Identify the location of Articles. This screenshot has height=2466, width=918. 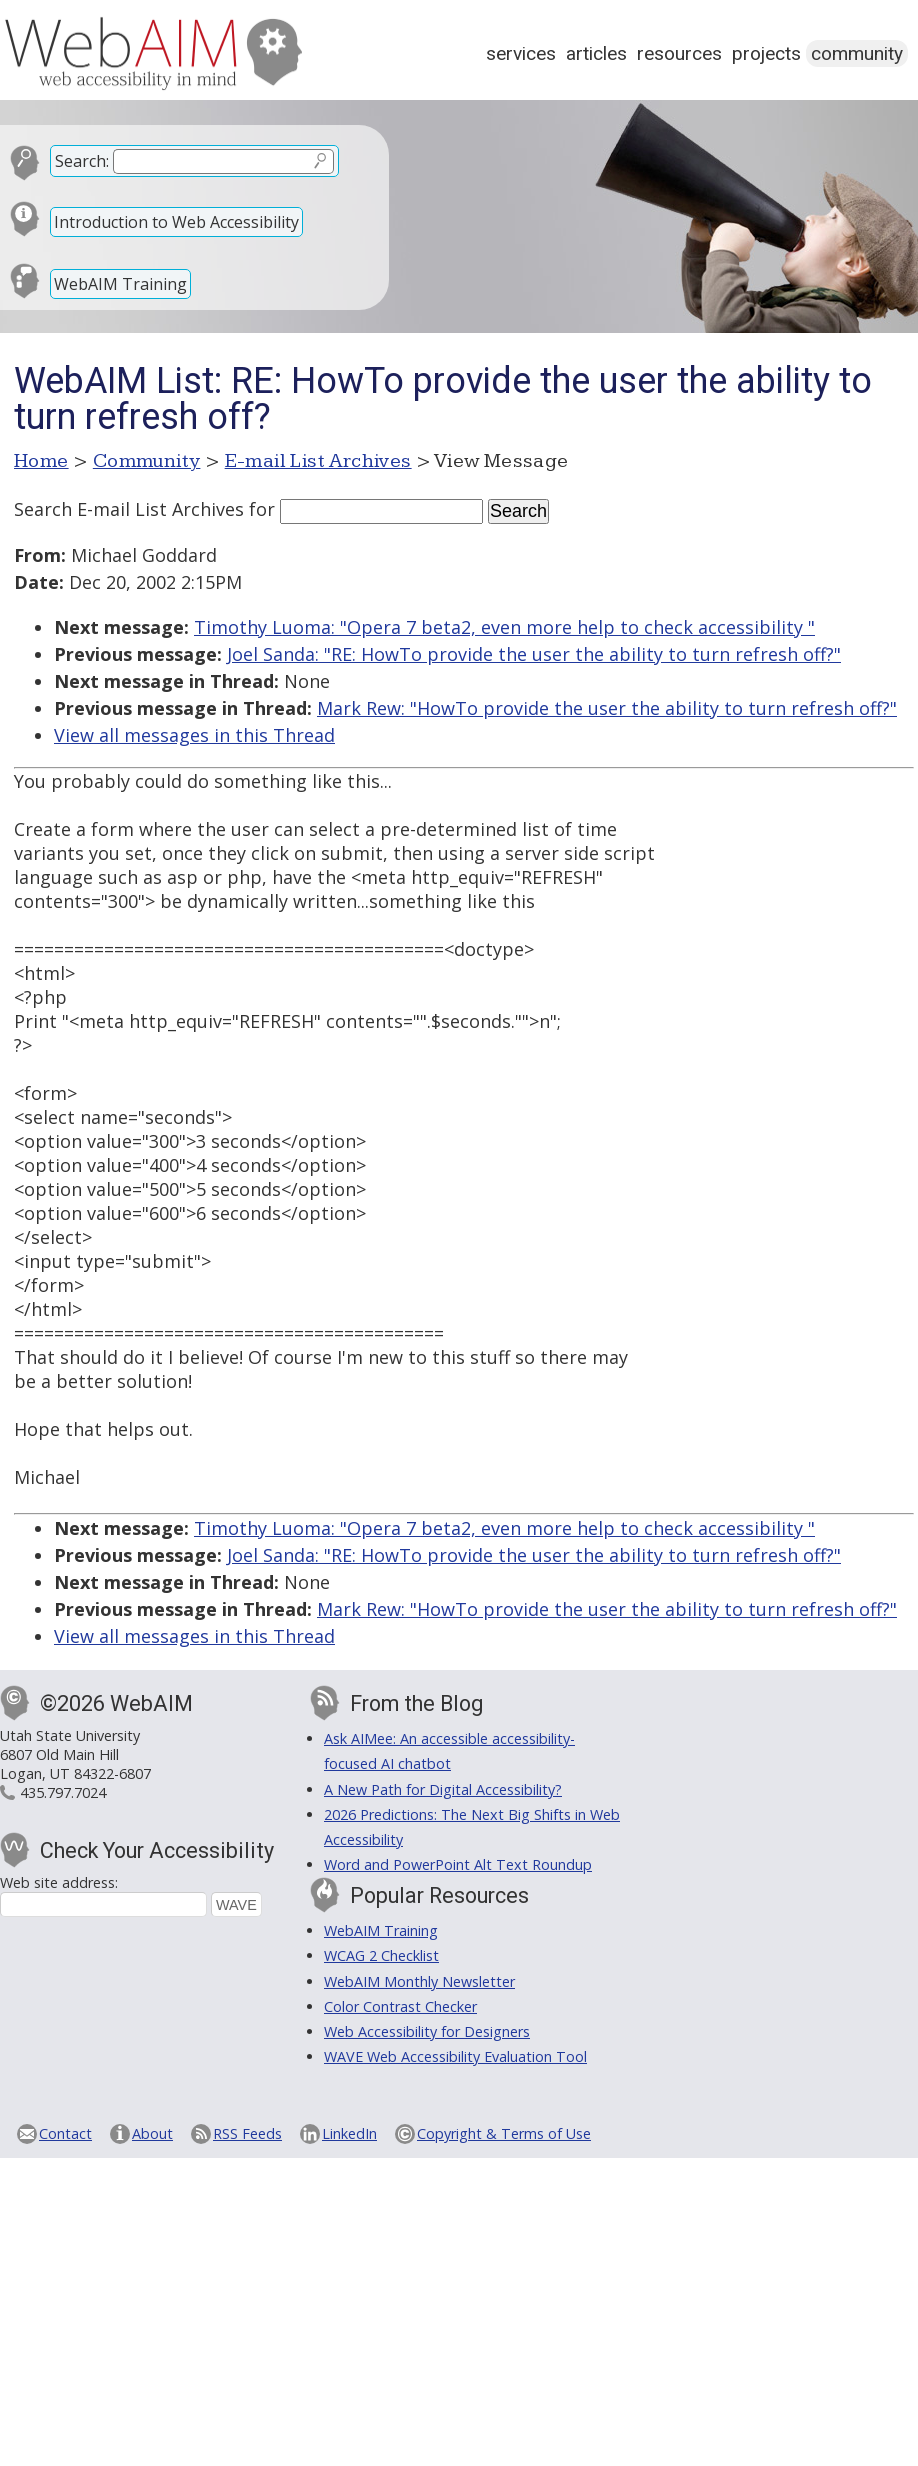
(596, 53).